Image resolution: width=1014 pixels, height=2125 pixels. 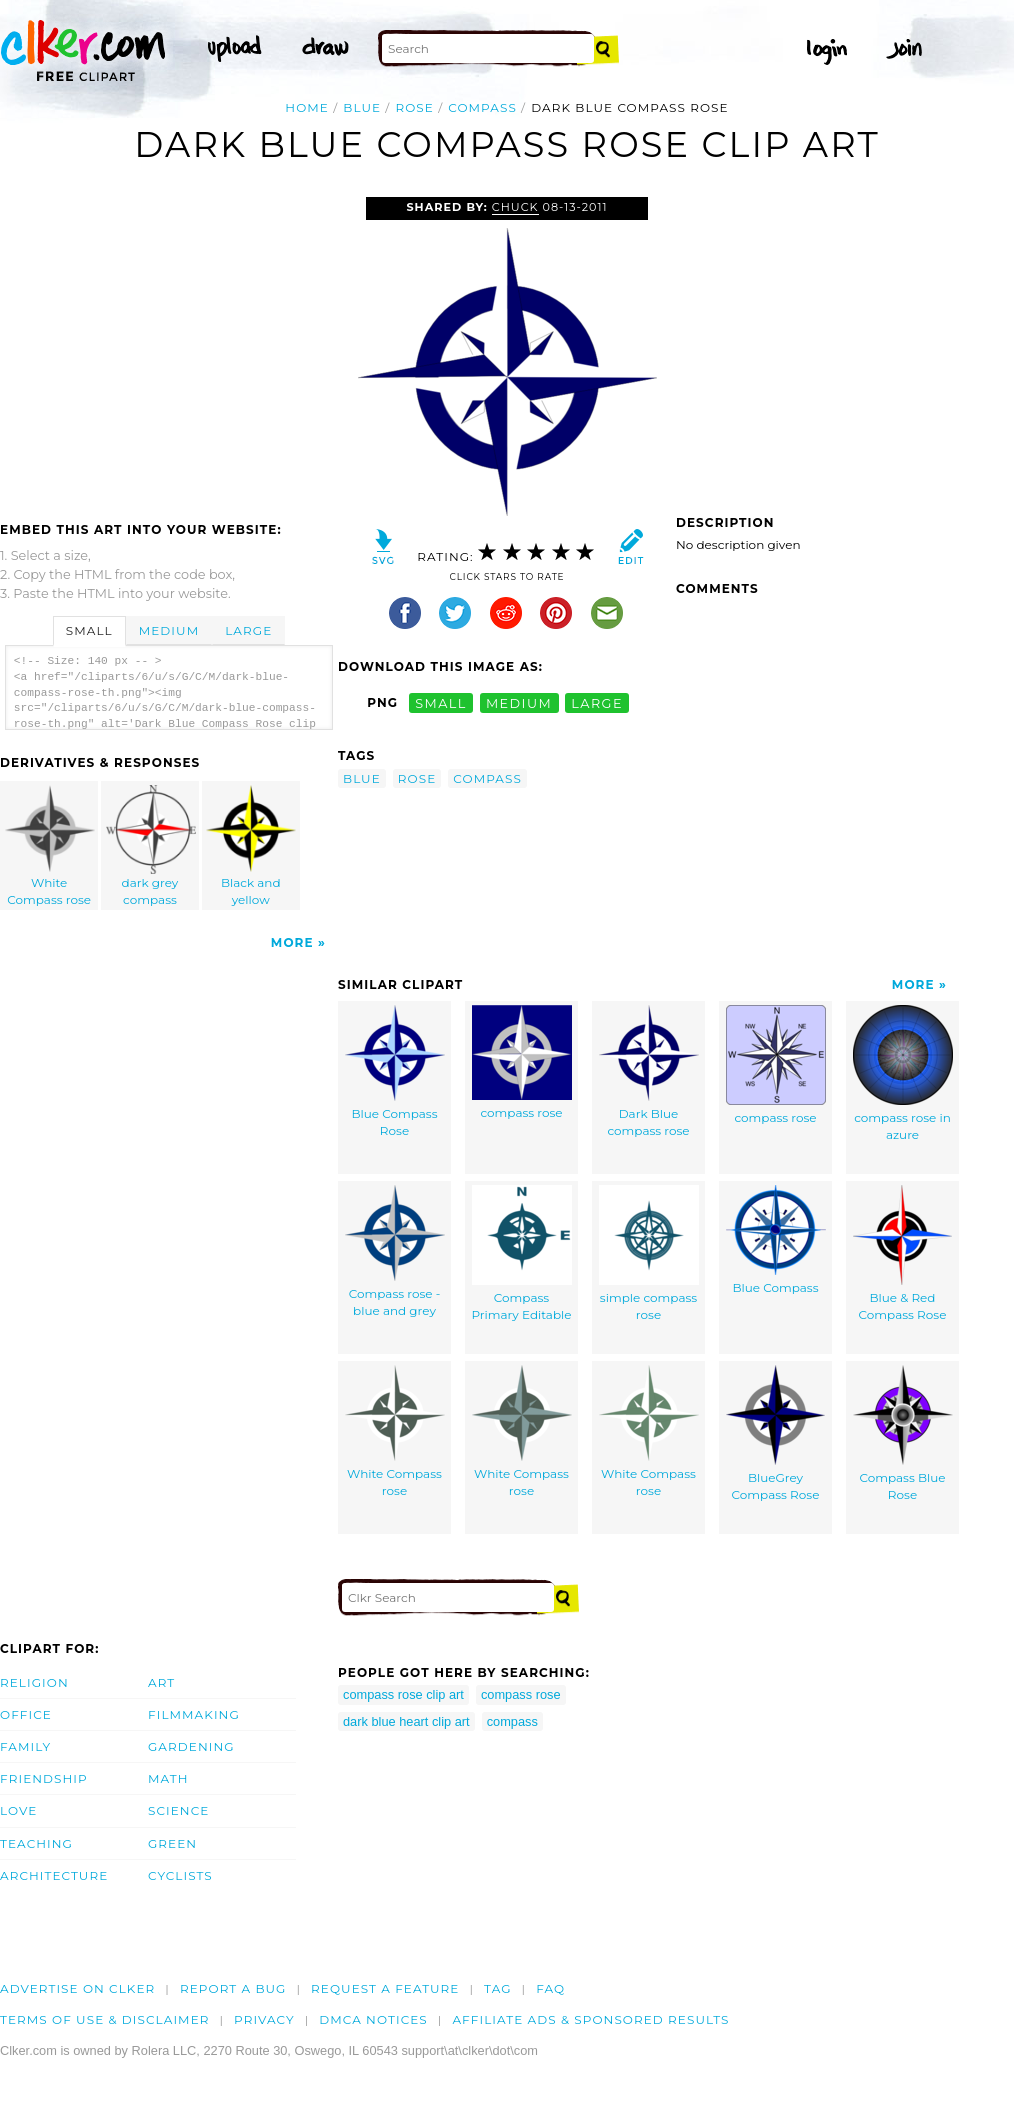 I want to click on [Advertisement], so click(x=168, y=347).